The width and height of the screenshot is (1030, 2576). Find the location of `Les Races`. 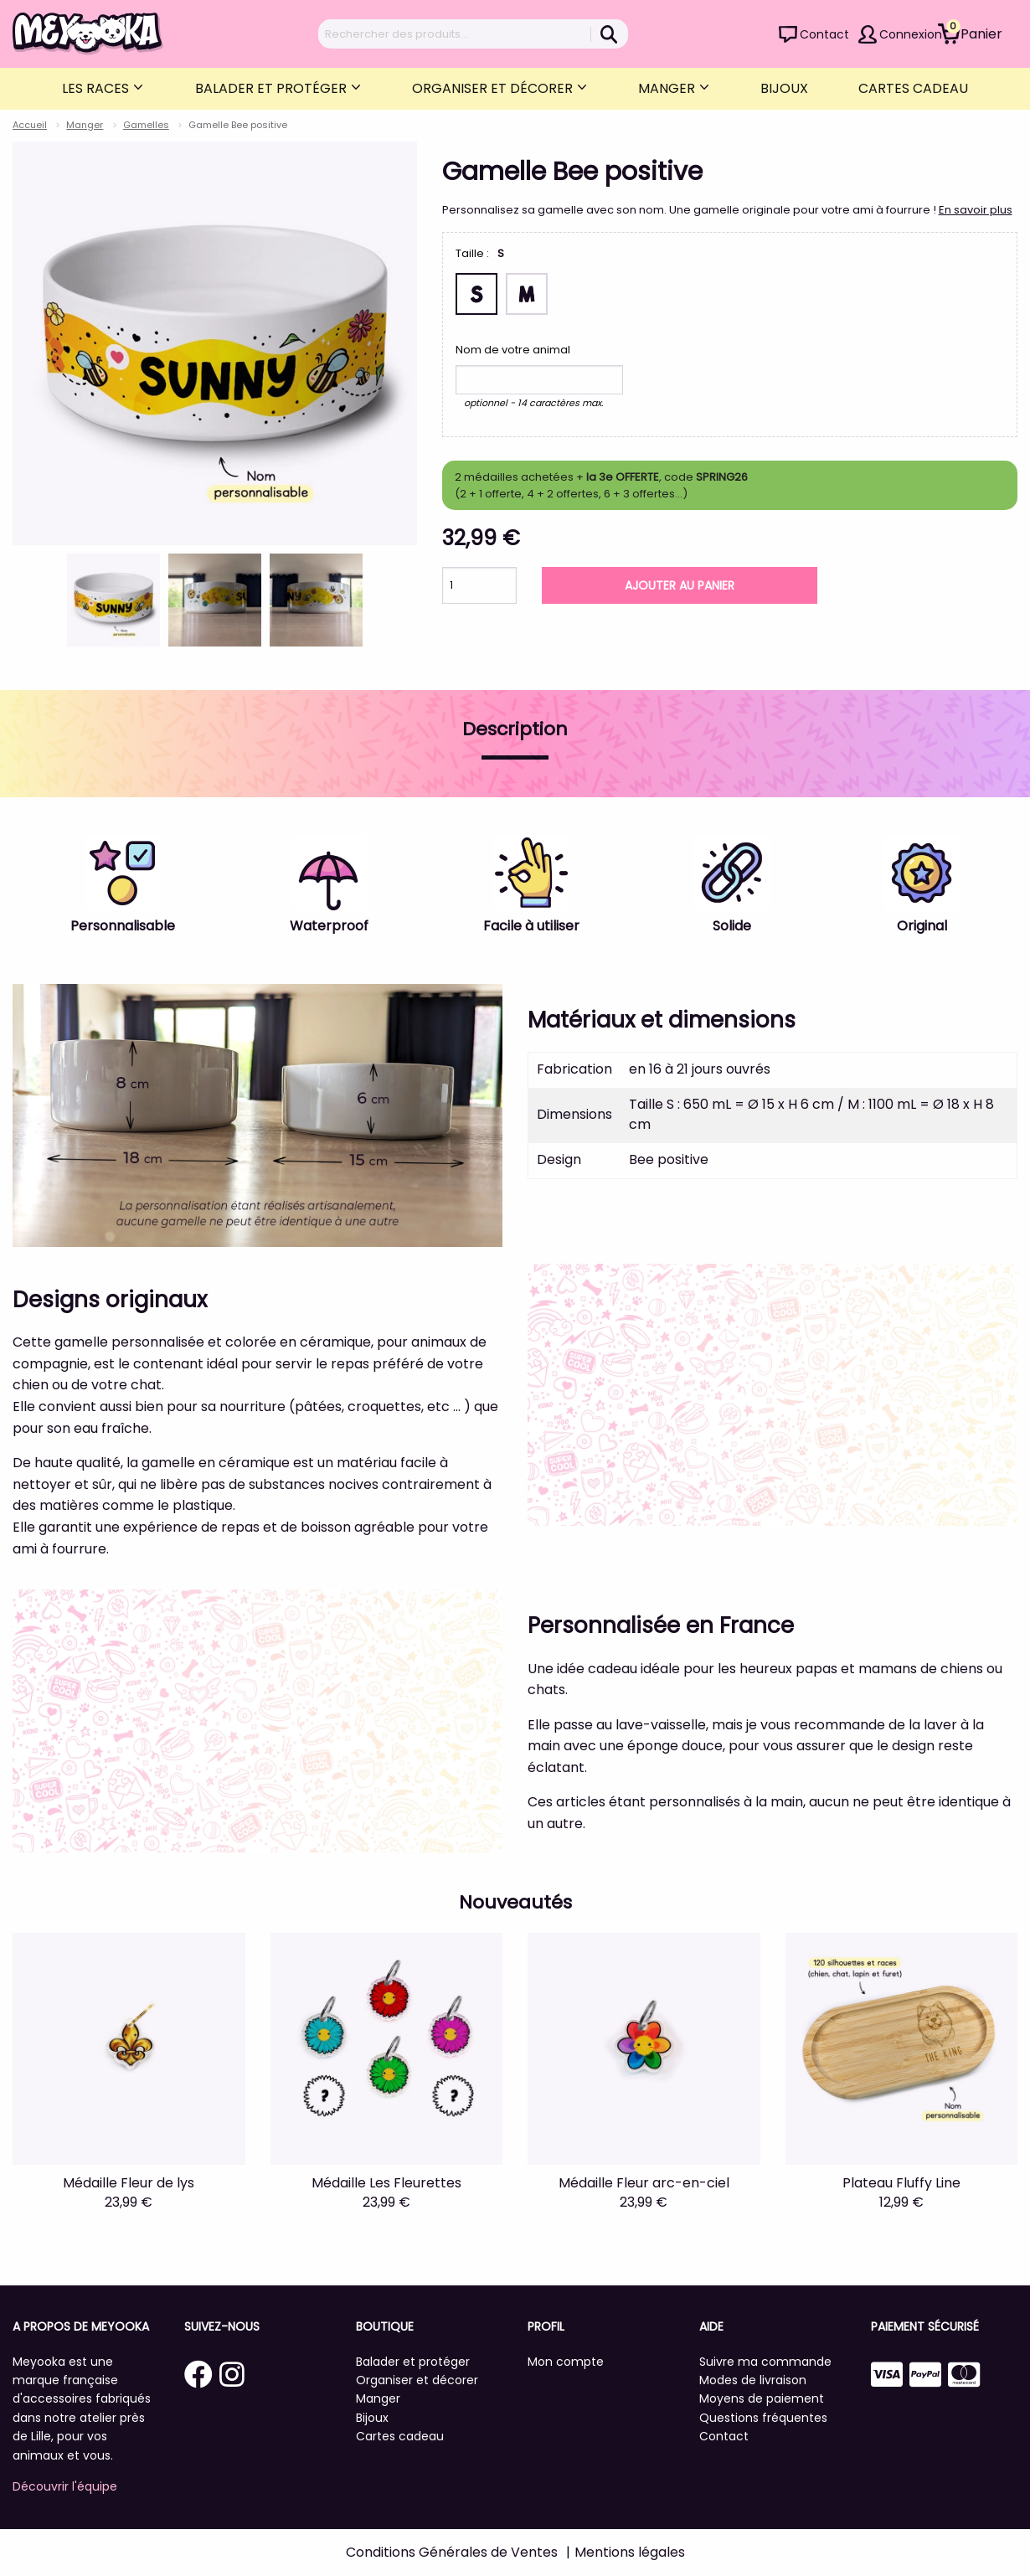

Les Races is located at coordinates (97, 88).